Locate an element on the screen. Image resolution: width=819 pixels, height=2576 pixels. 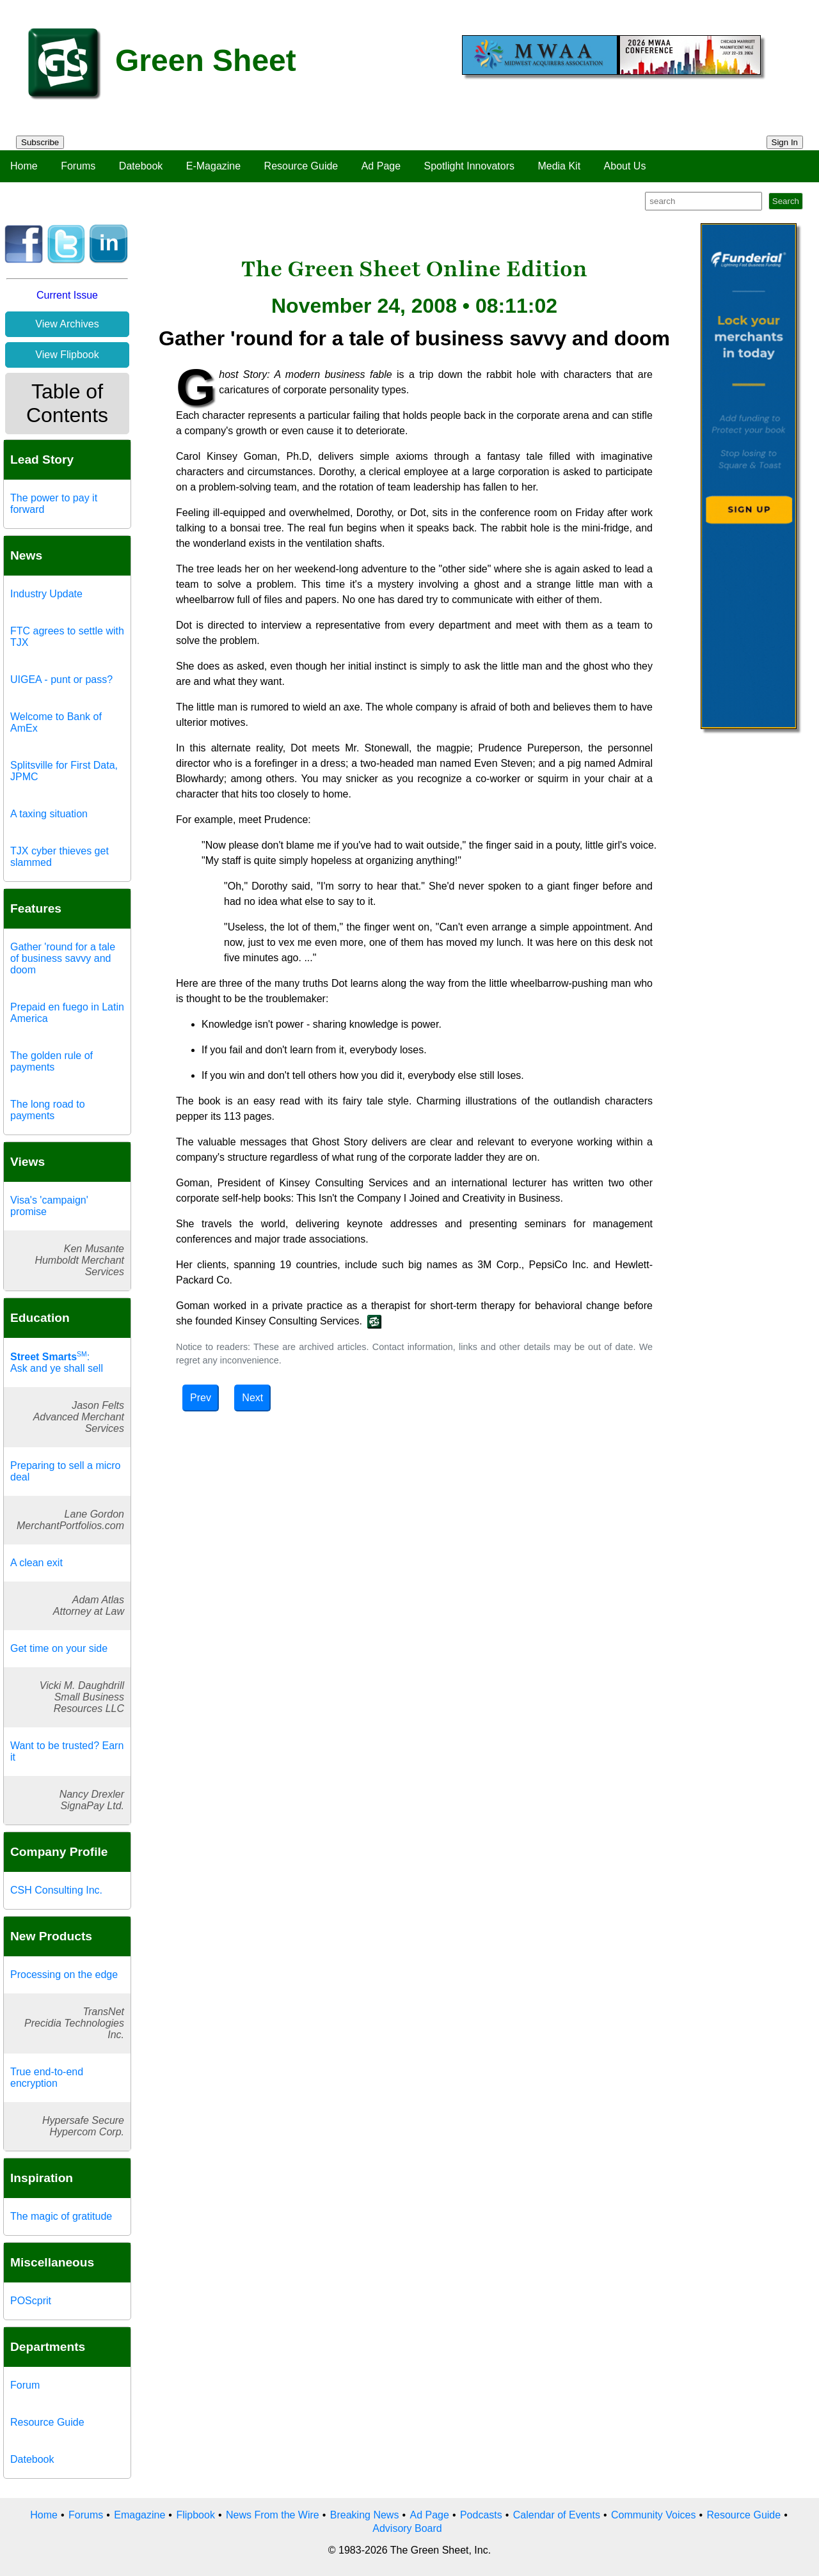
Sign In is located at coordinates (785, 142).